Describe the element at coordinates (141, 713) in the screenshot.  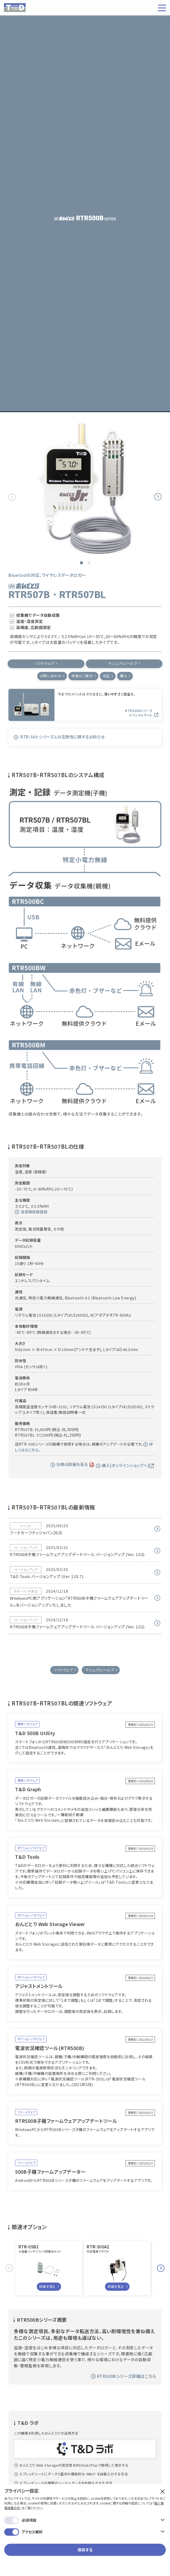
I see `RTR500Bシリーズ スペシャルサイト` at that location.